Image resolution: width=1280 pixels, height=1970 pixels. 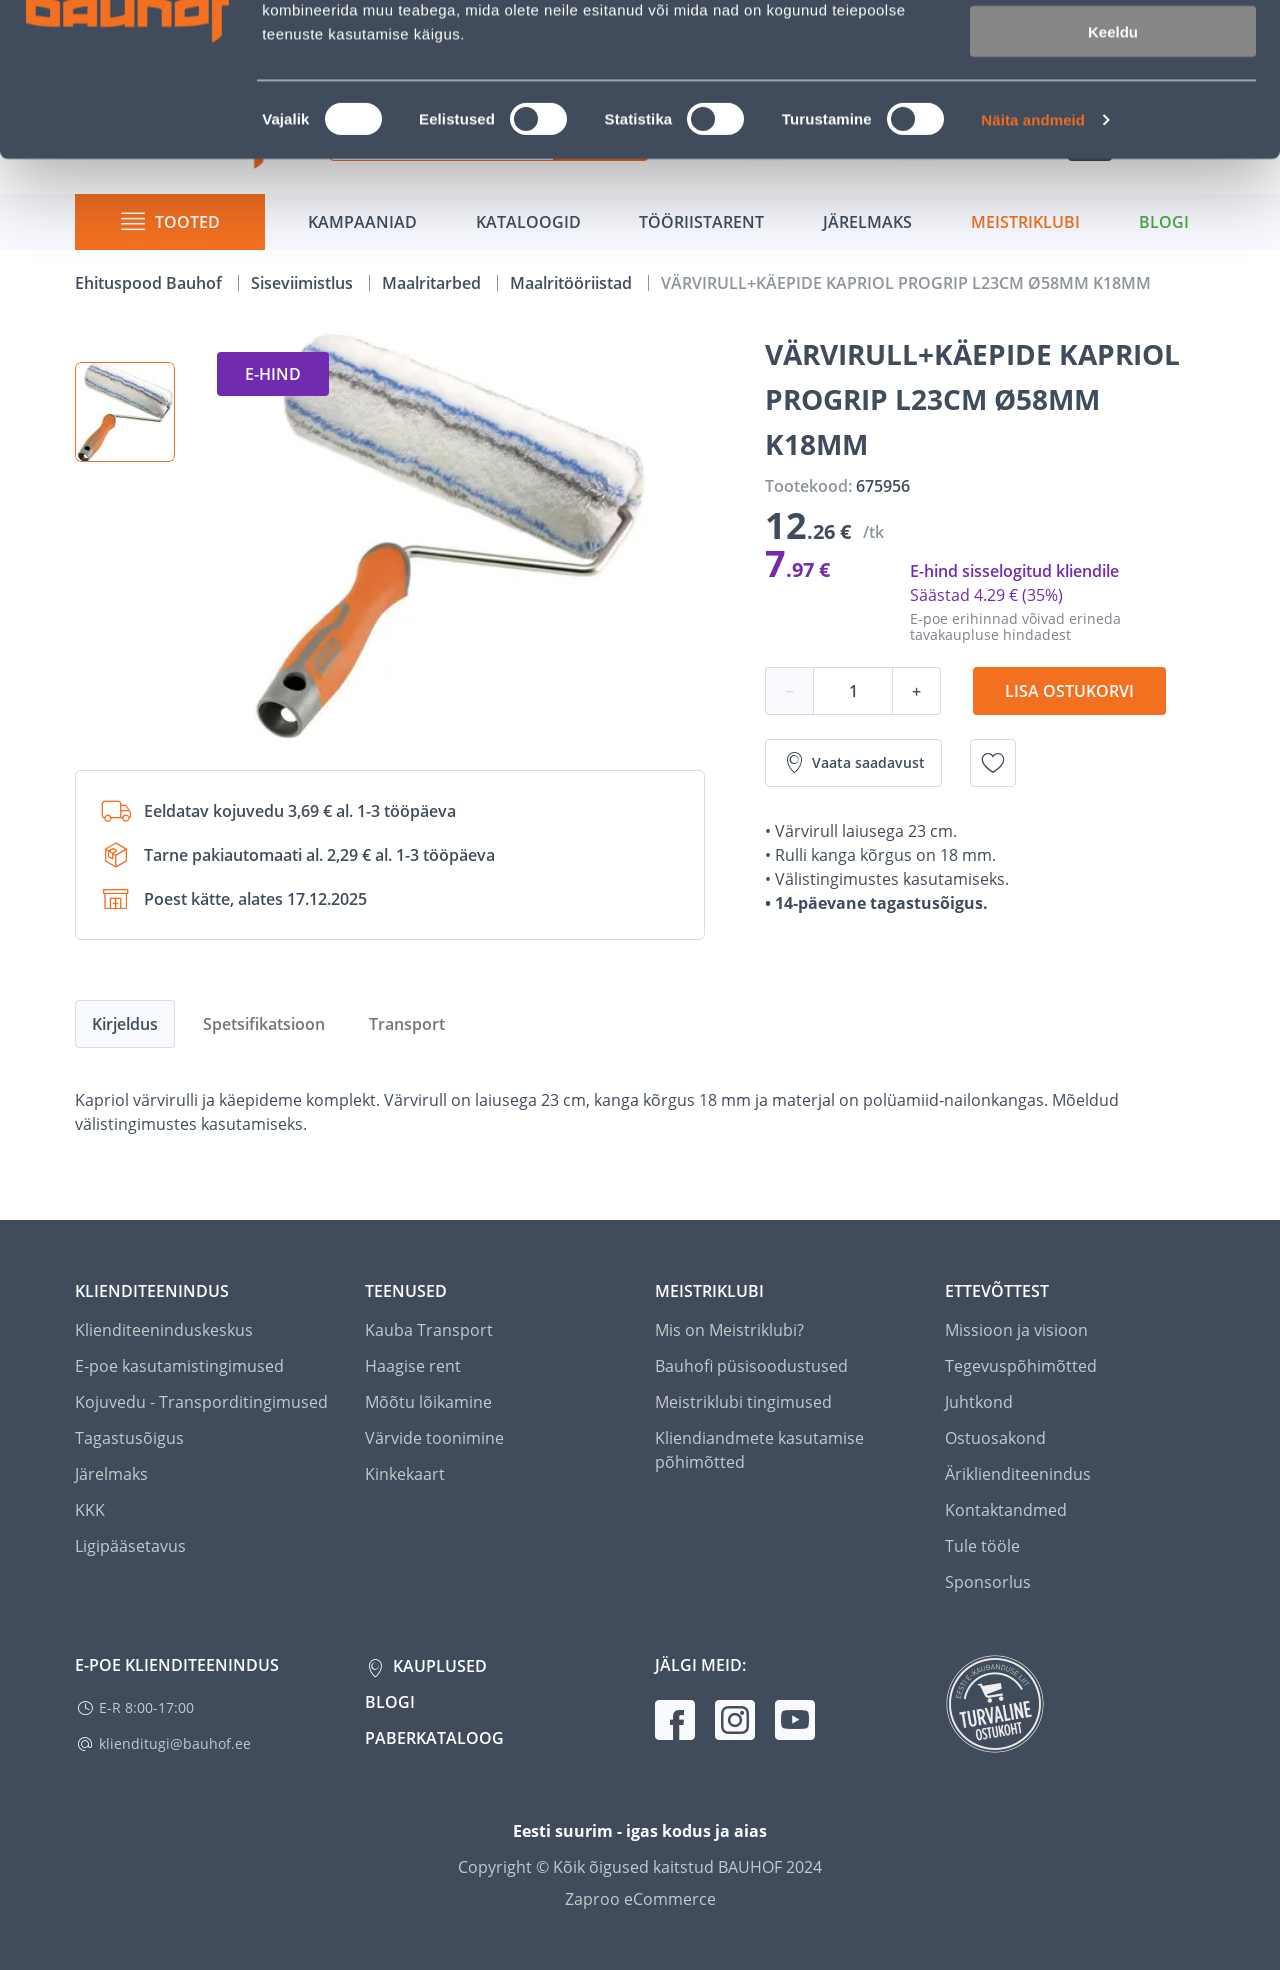 What do you see at coordinates (988, 1582) in the screenshot?
I see `Sponsorlus` at bounding box center [988, 1582].